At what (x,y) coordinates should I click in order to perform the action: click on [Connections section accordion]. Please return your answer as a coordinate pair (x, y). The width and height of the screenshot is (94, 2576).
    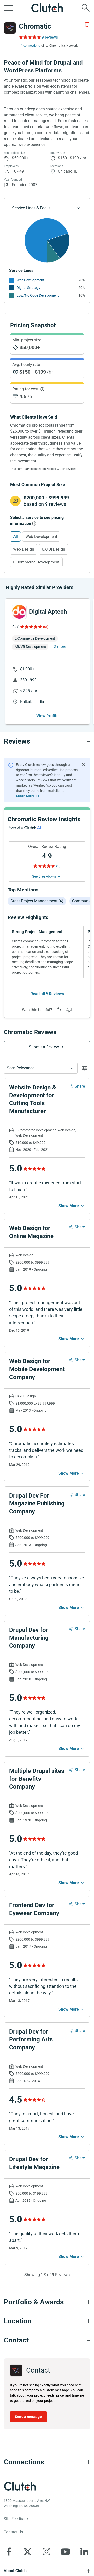
    Looking at the image, I should click on (47, 2462).